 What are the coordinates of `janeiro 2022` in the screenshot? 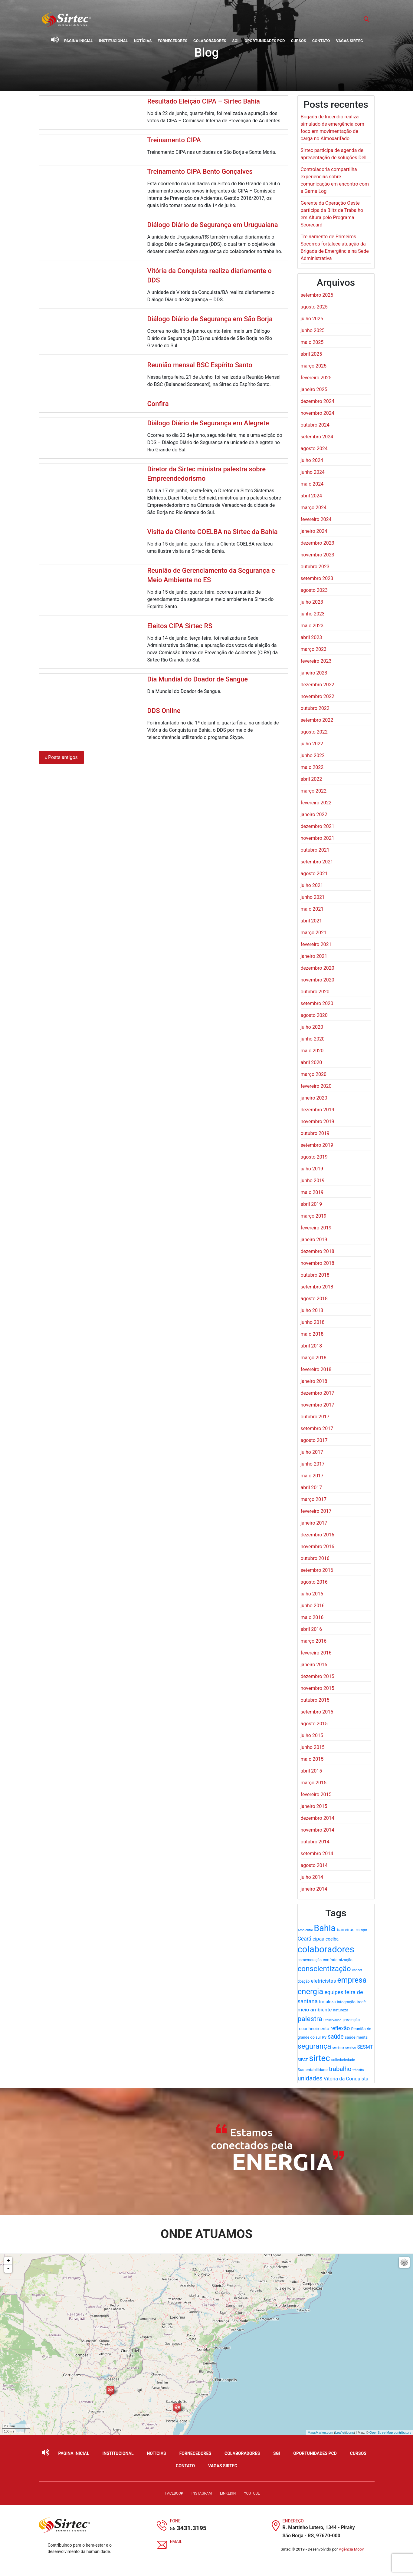 It's located at (314, 814).